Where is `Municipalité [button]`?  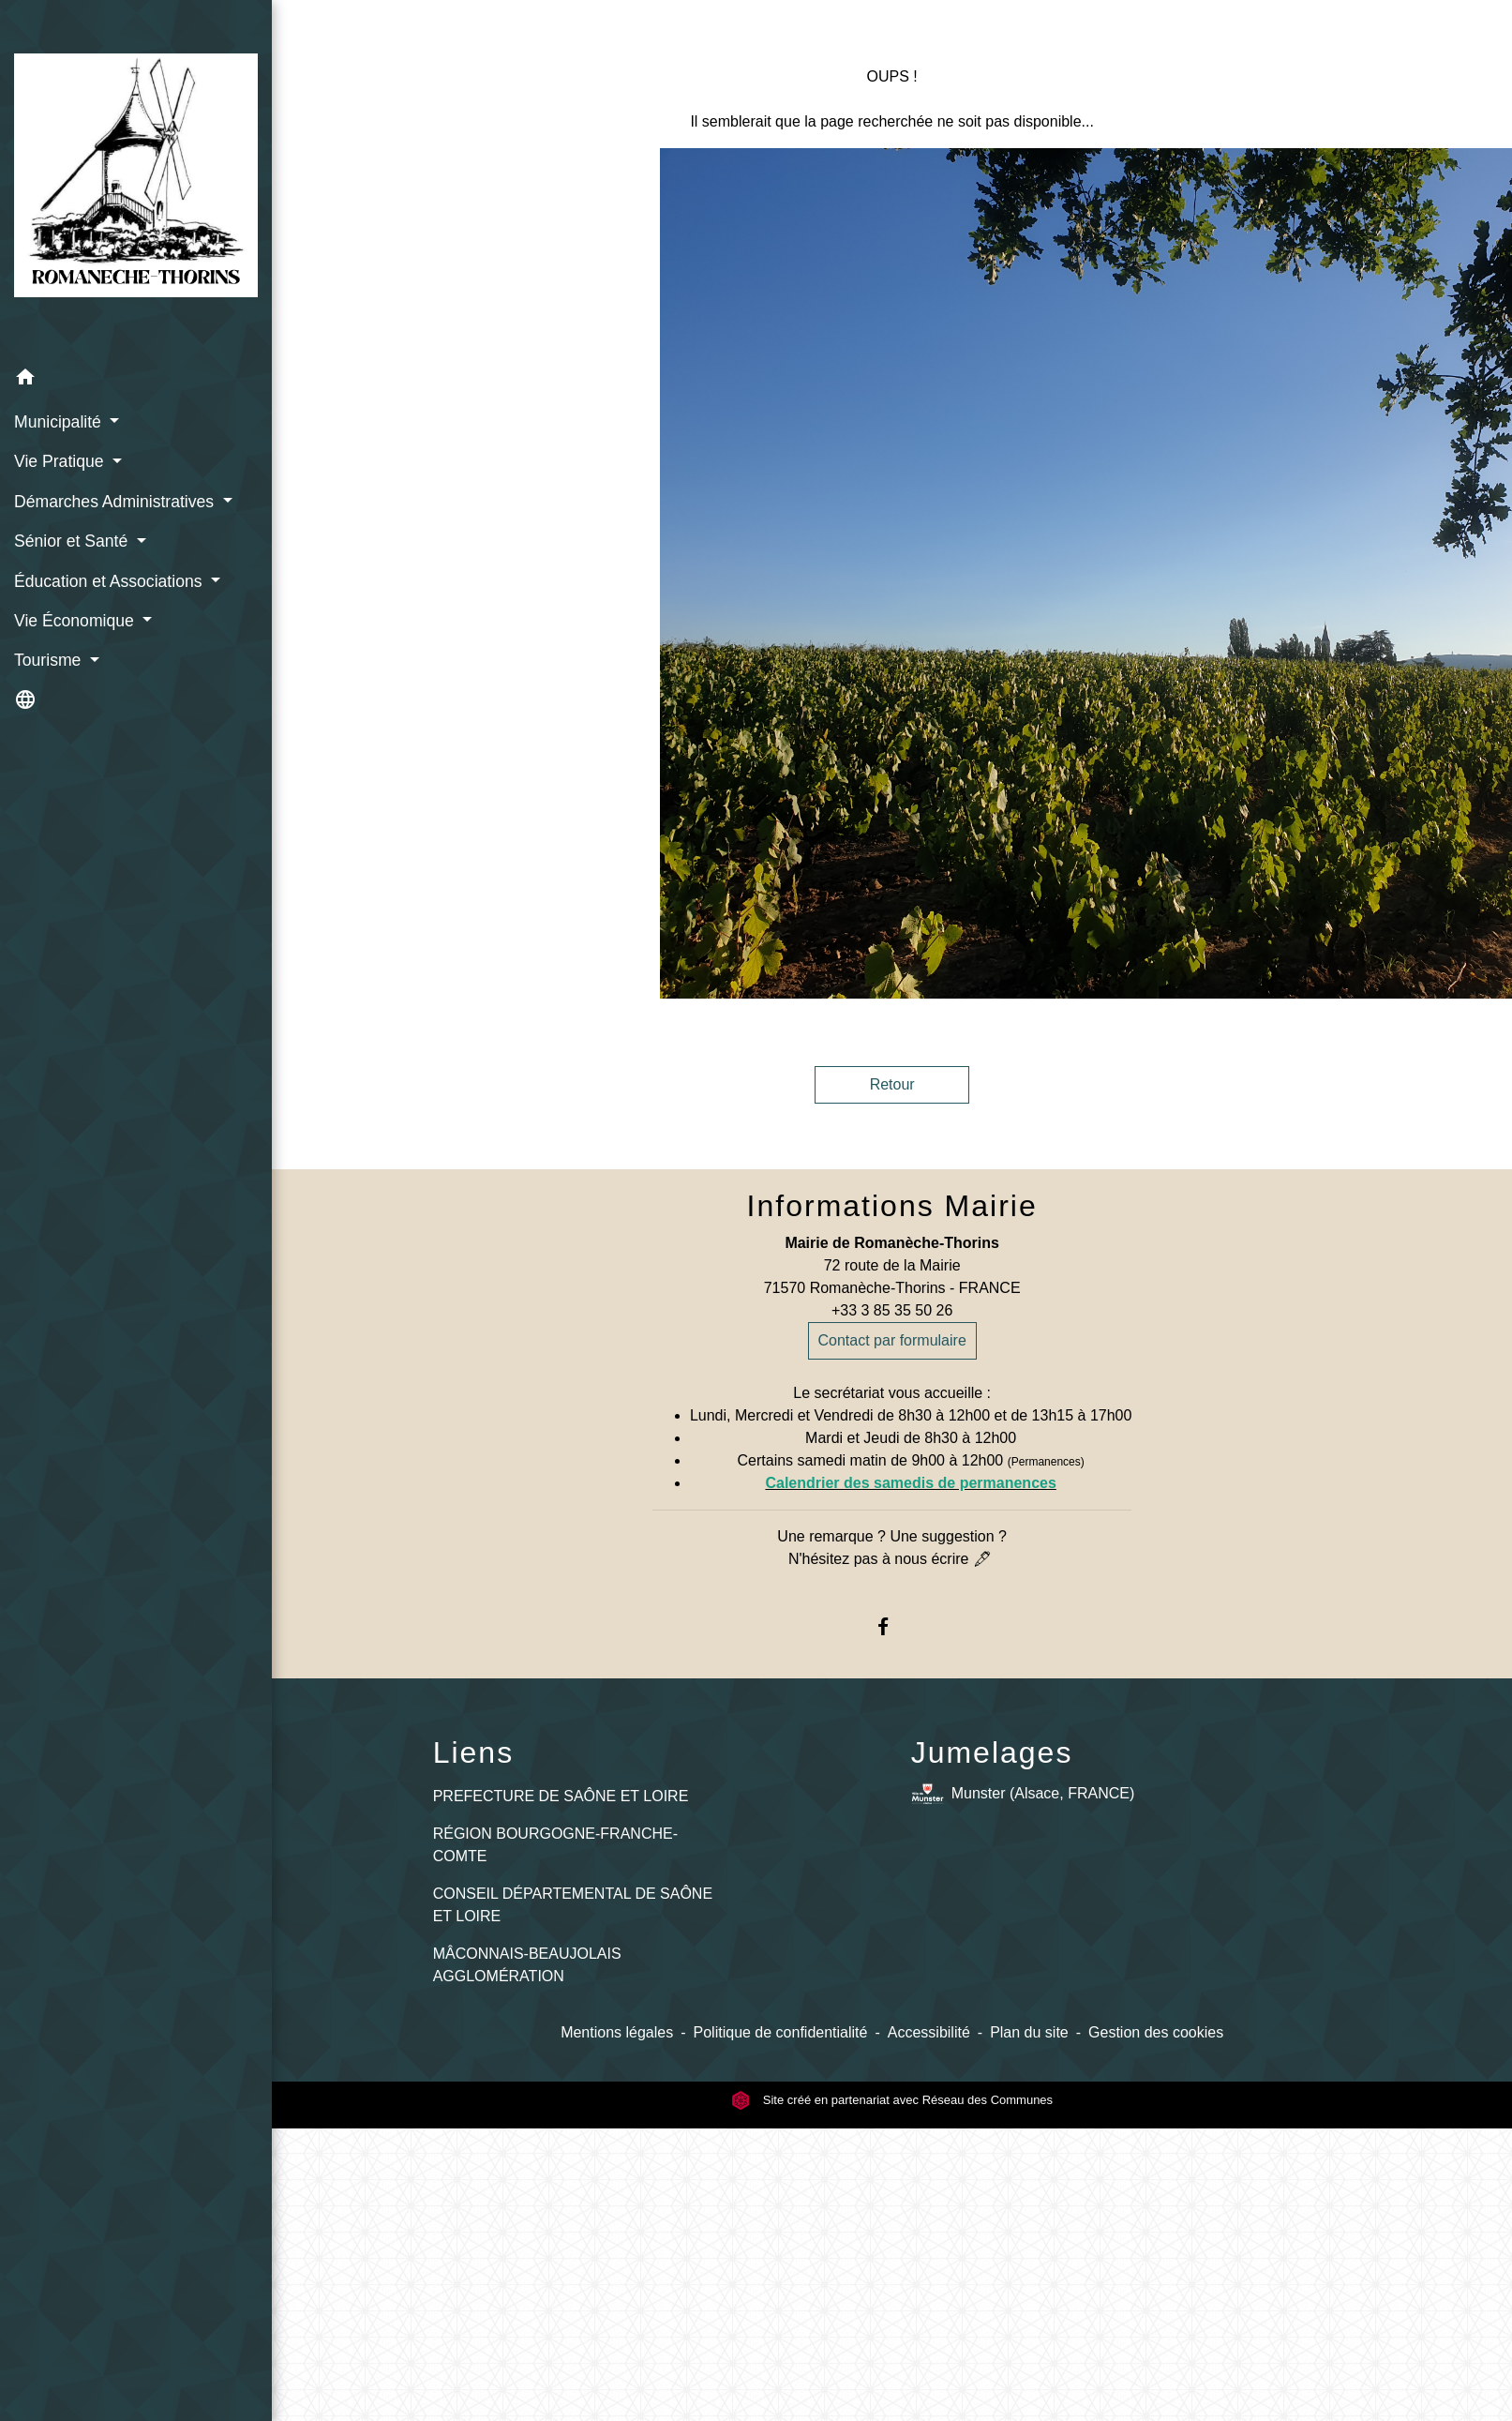 Municipalité [button] is located at coordinates (60, 422).